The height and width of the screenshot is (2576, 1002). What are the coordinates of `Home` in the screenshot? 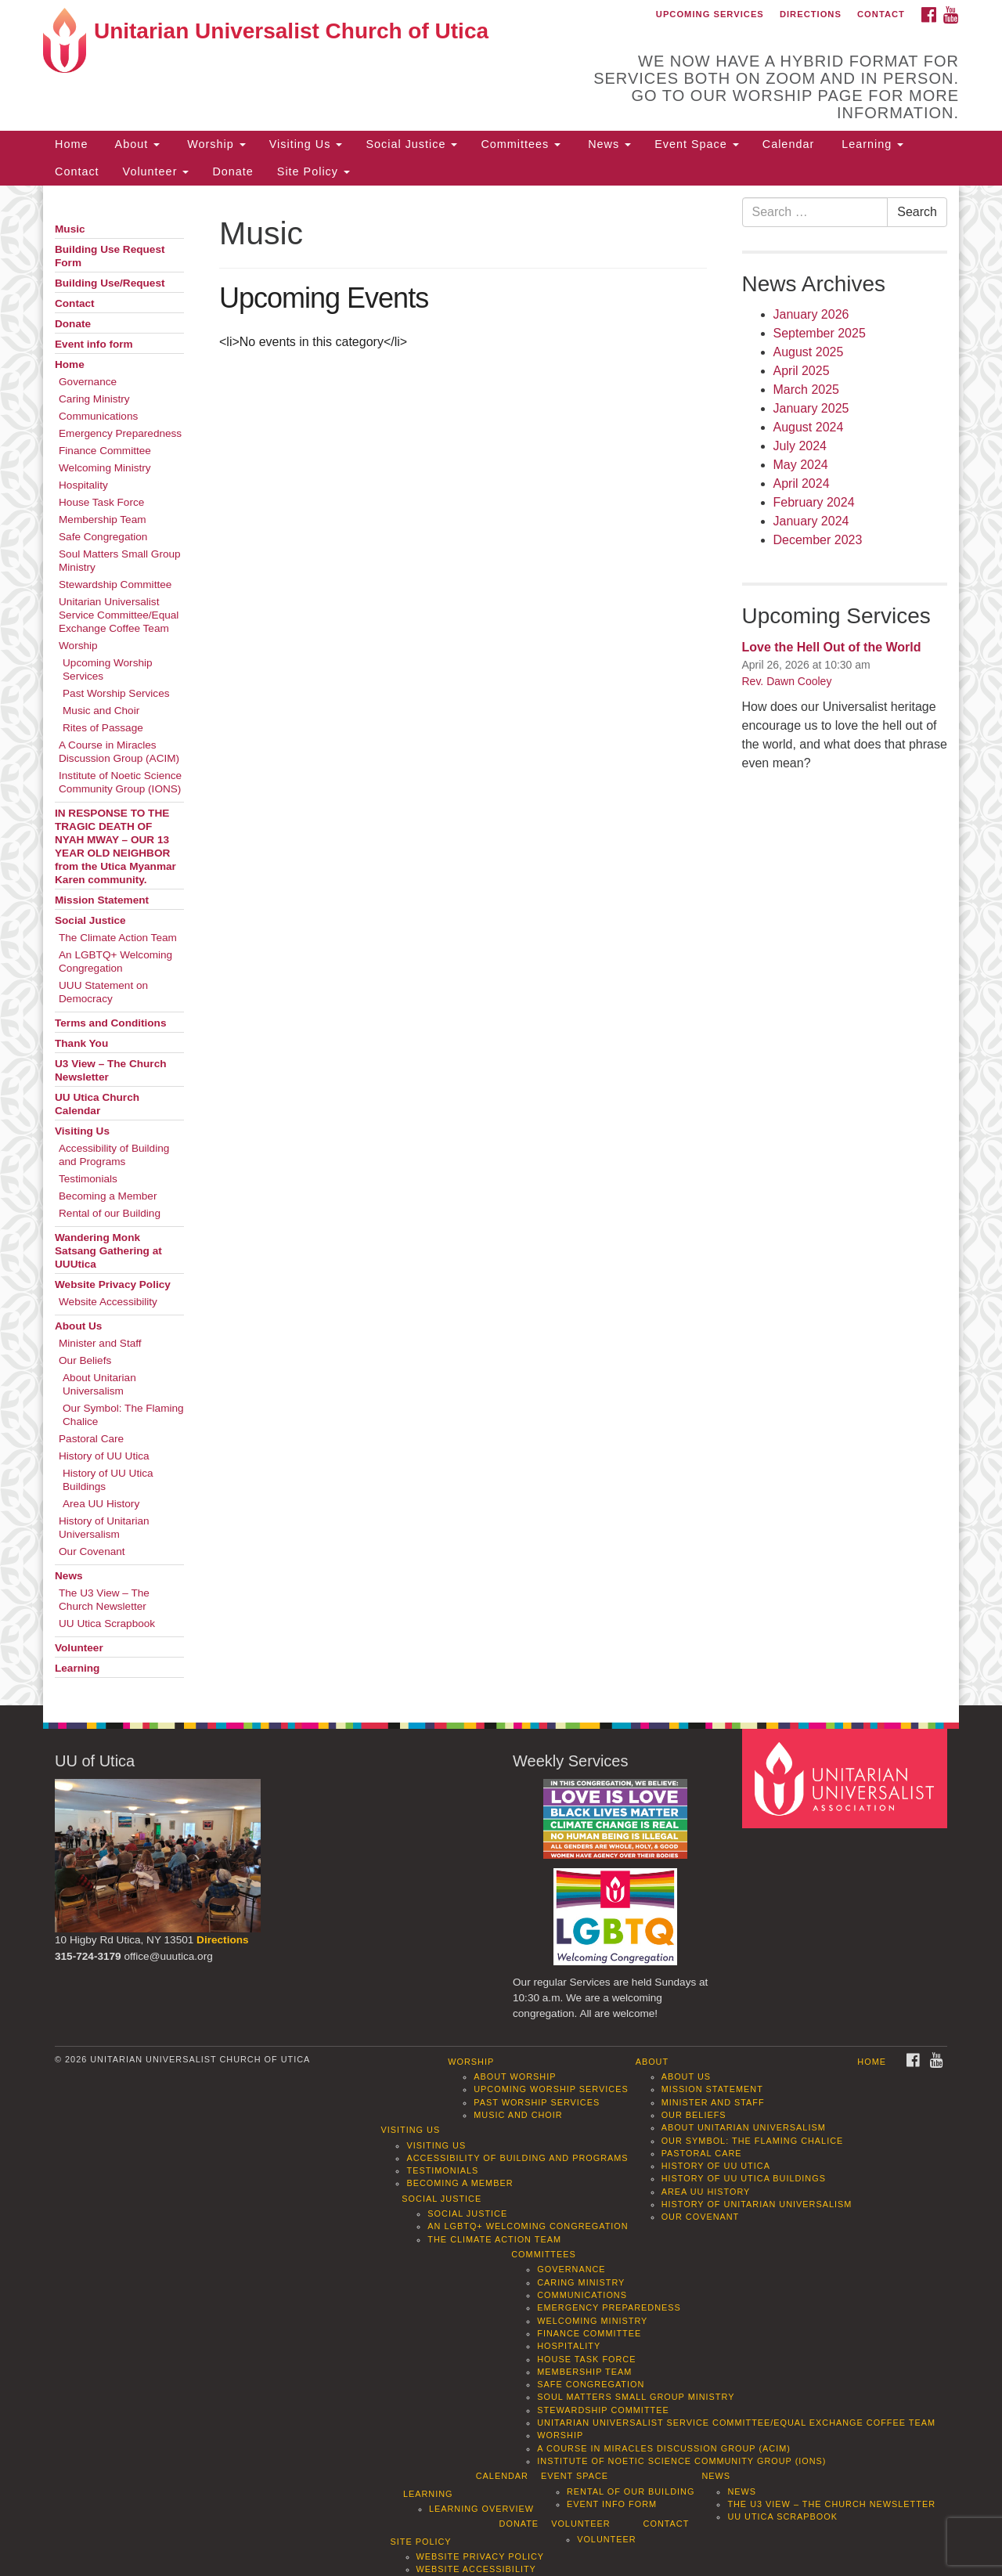 It's located at (71, 144).